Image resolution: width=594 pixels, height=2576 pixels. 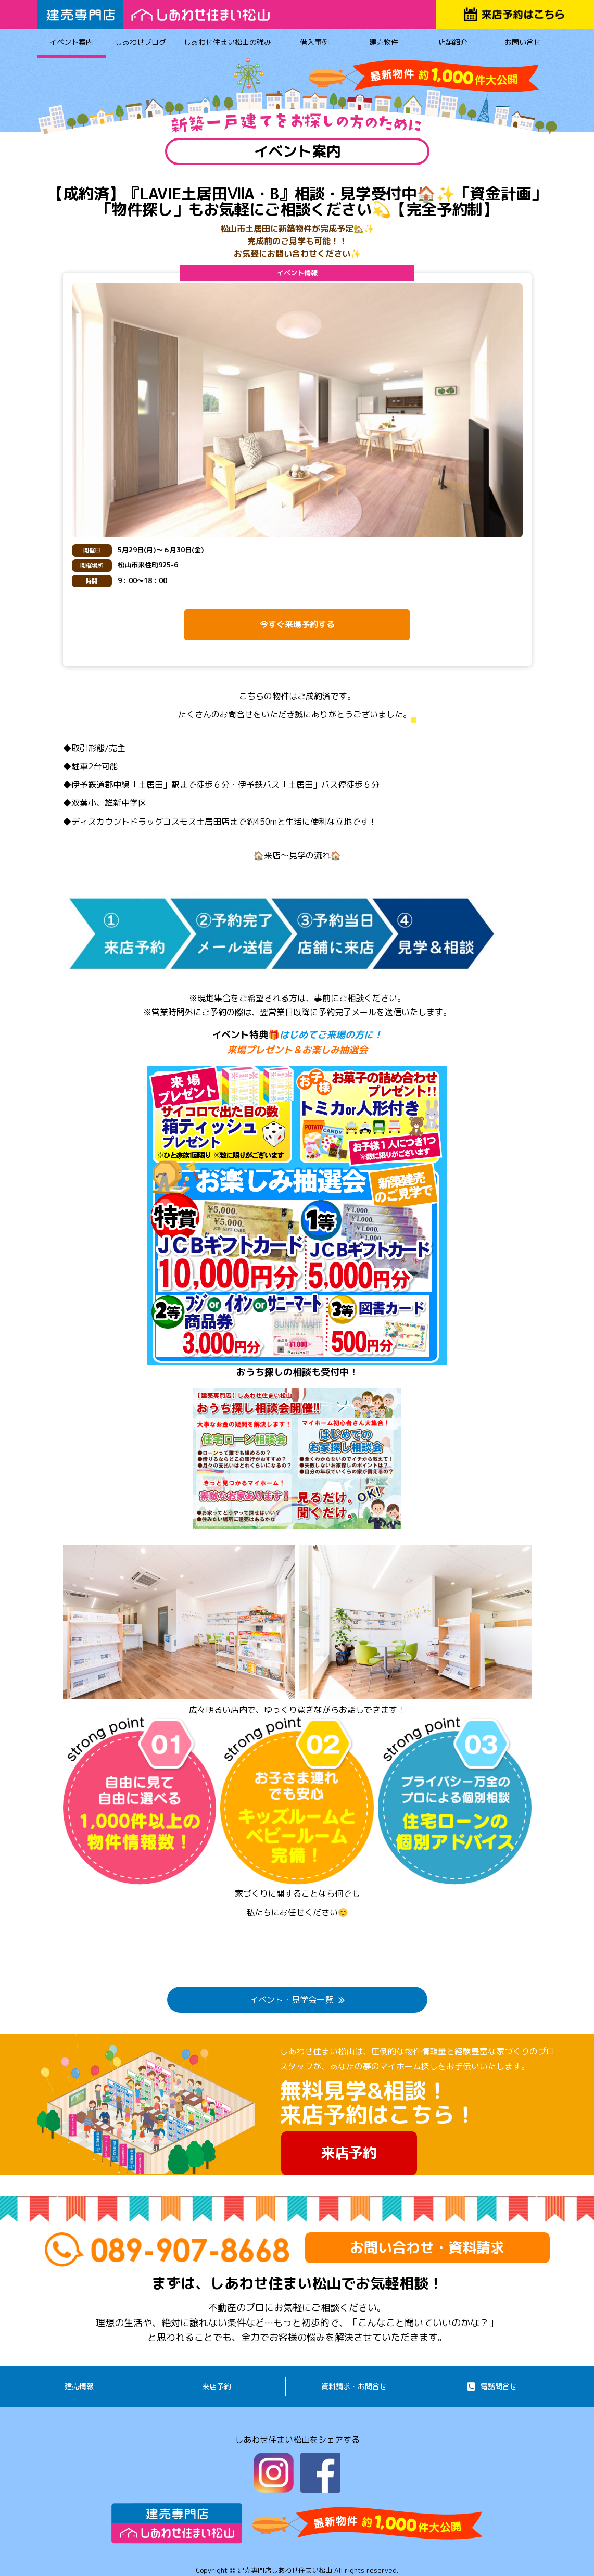 I want to click on 来店予約, so click(x=349, y=2153).